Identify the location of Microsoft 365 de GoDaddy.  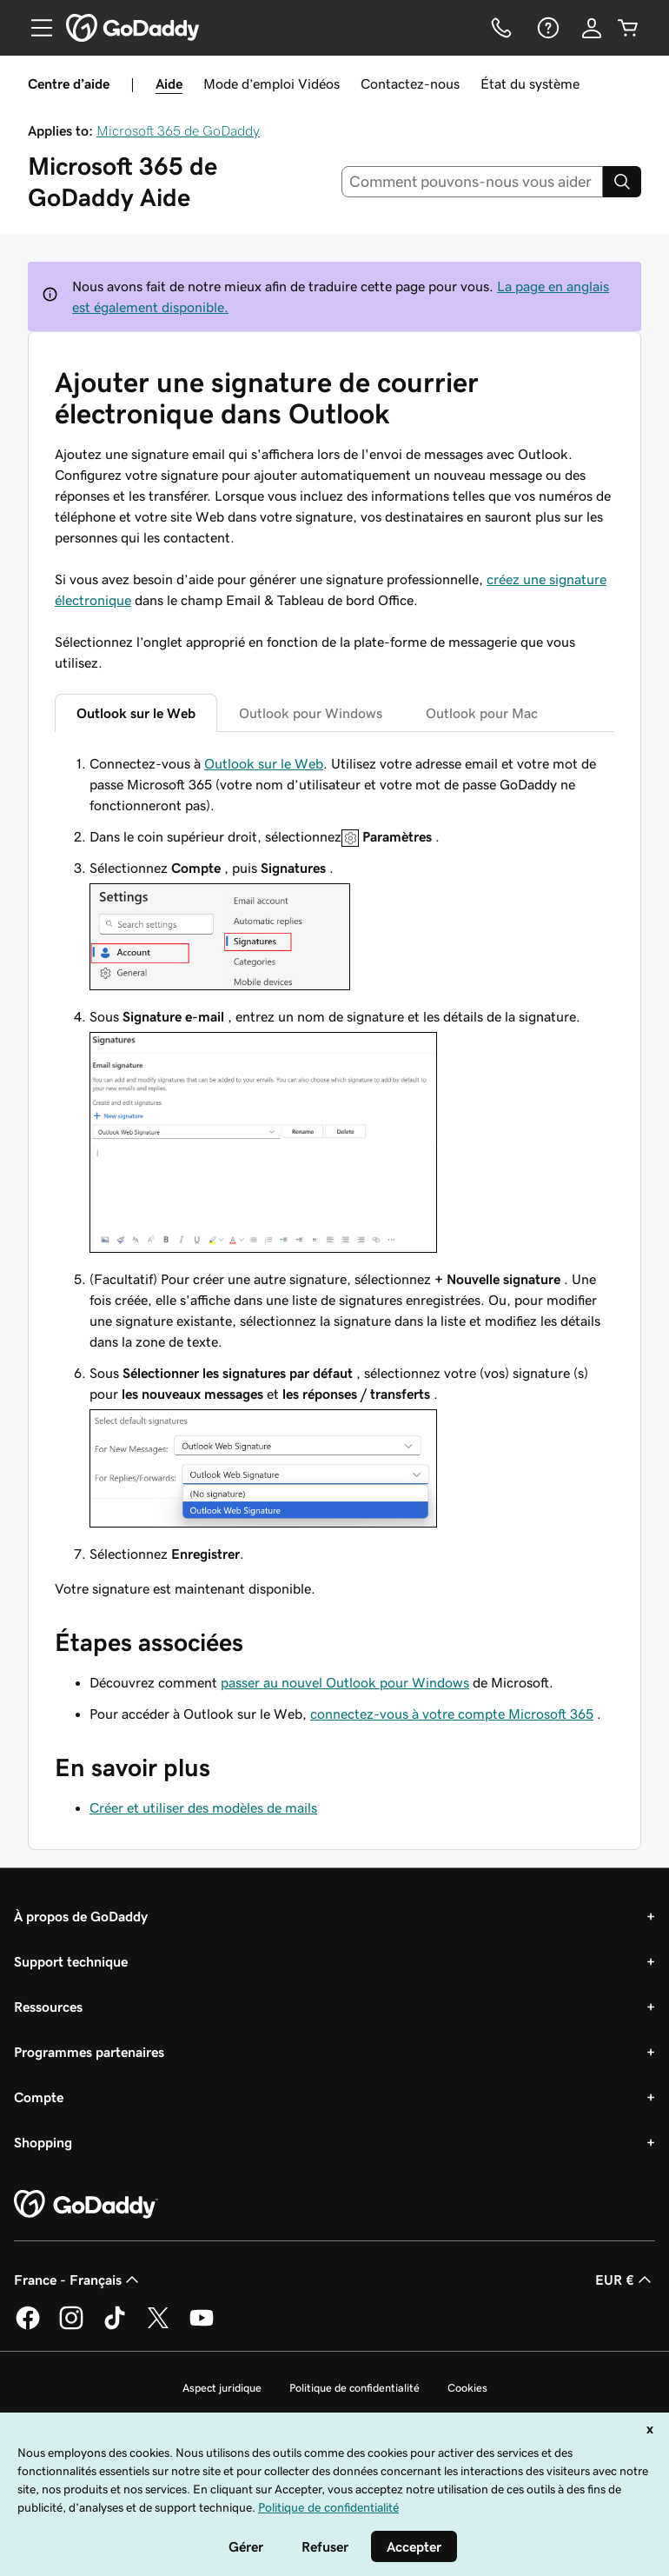
(178, 130).